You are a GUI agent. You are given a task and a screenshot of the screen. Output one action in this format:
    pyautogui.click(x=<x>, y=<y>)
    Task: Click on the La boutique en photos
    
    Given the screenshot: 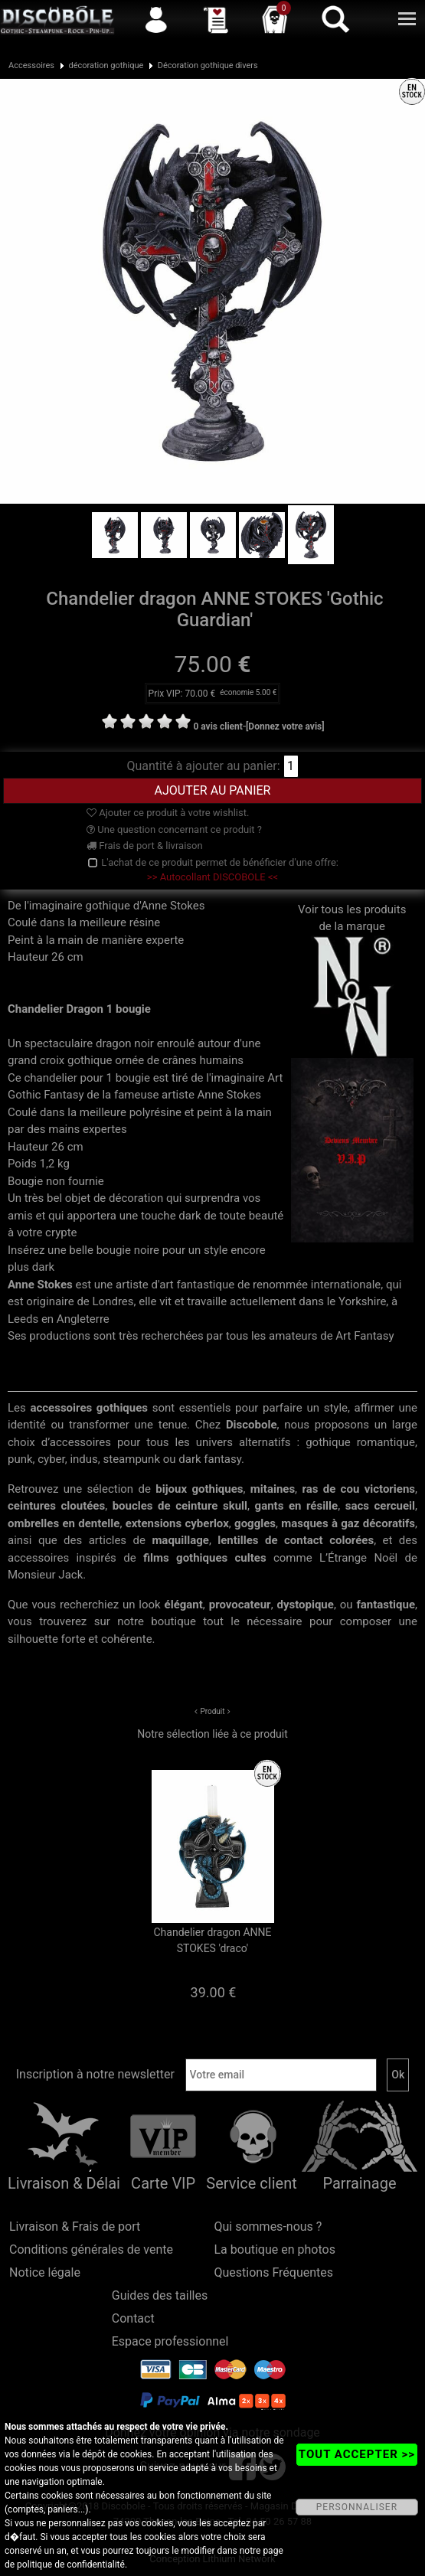 What is the action you would take?
    pyautogui.click(x=274, y=2249)
    